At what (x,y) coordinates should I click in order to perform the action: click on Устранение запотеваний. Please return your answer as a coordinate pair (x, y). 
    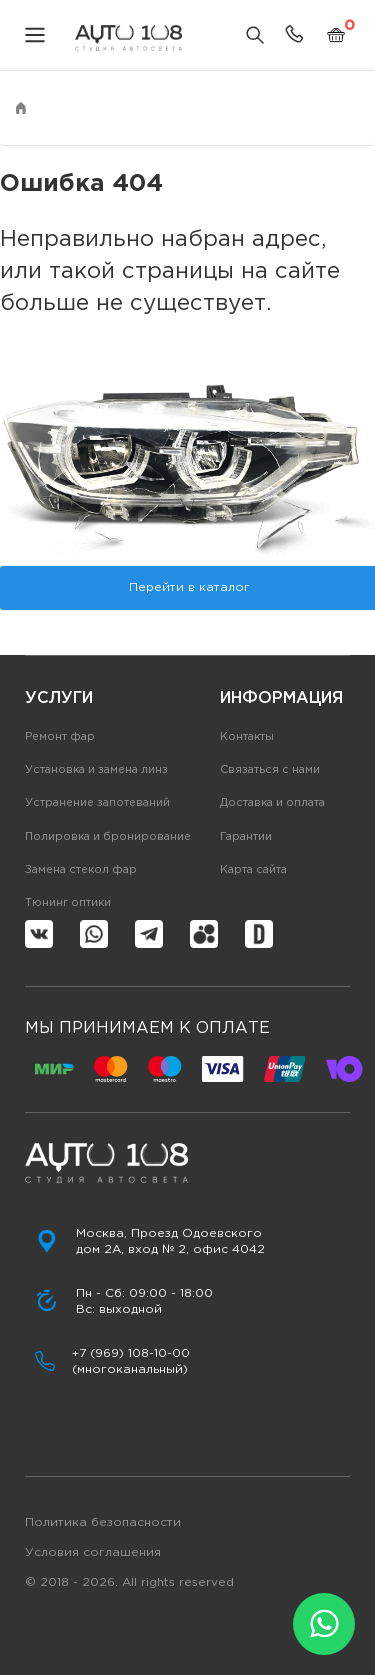
    Looking at the image, I should click on (97, 803).